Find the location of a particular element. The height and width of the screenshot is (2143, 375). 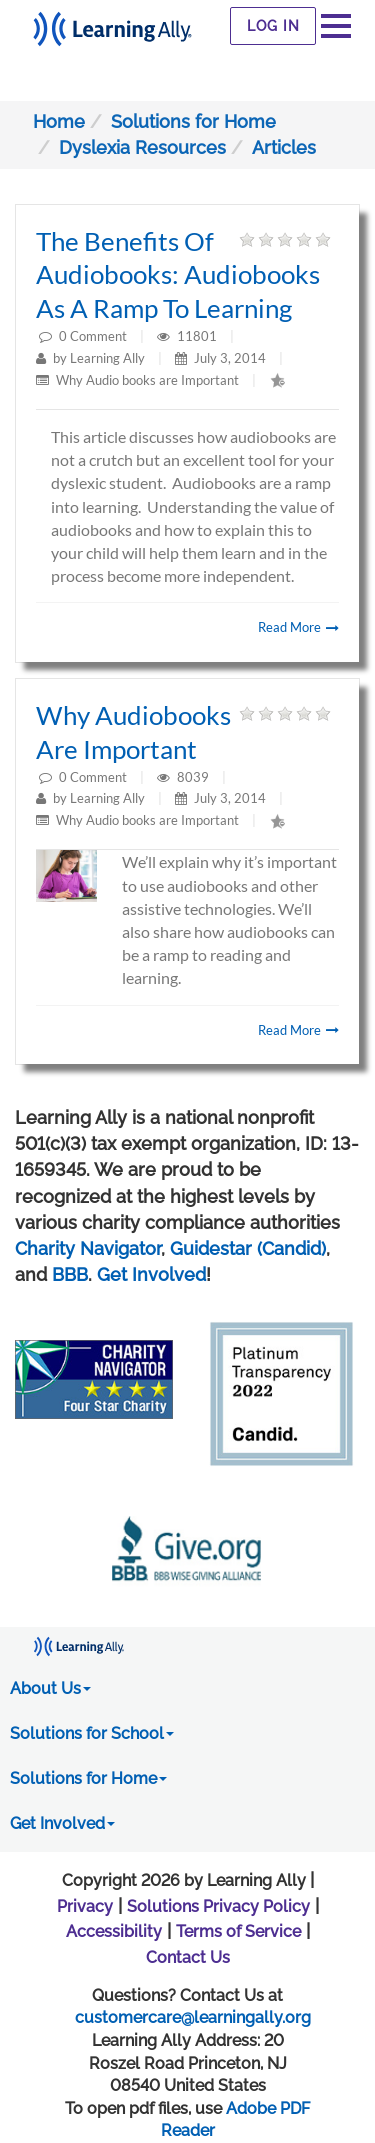

Solutions for Home is located at coordinates (193, 121).